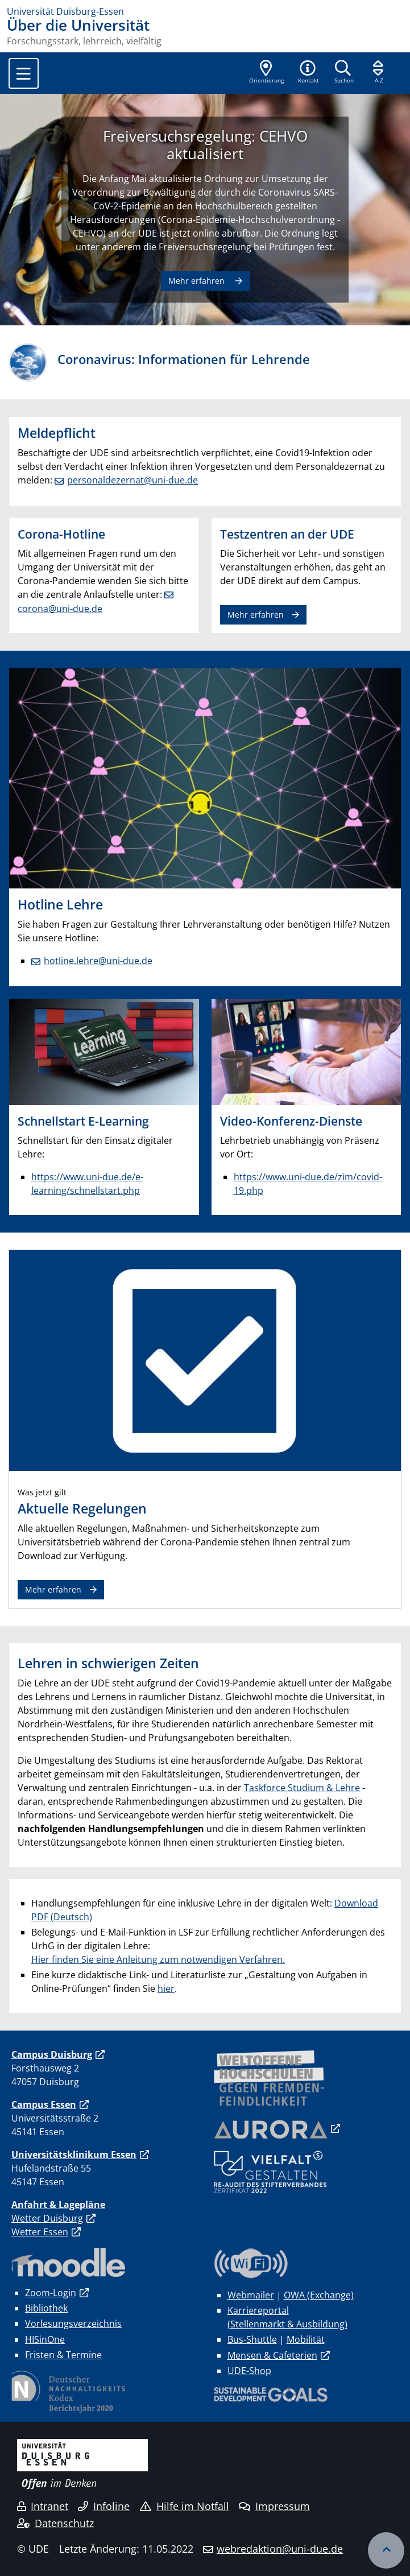  Describe the element at coordinates (205, 145) in the screenshot. I see `Freiversuchsregelung: CEHVO aktualisiert` at that location.